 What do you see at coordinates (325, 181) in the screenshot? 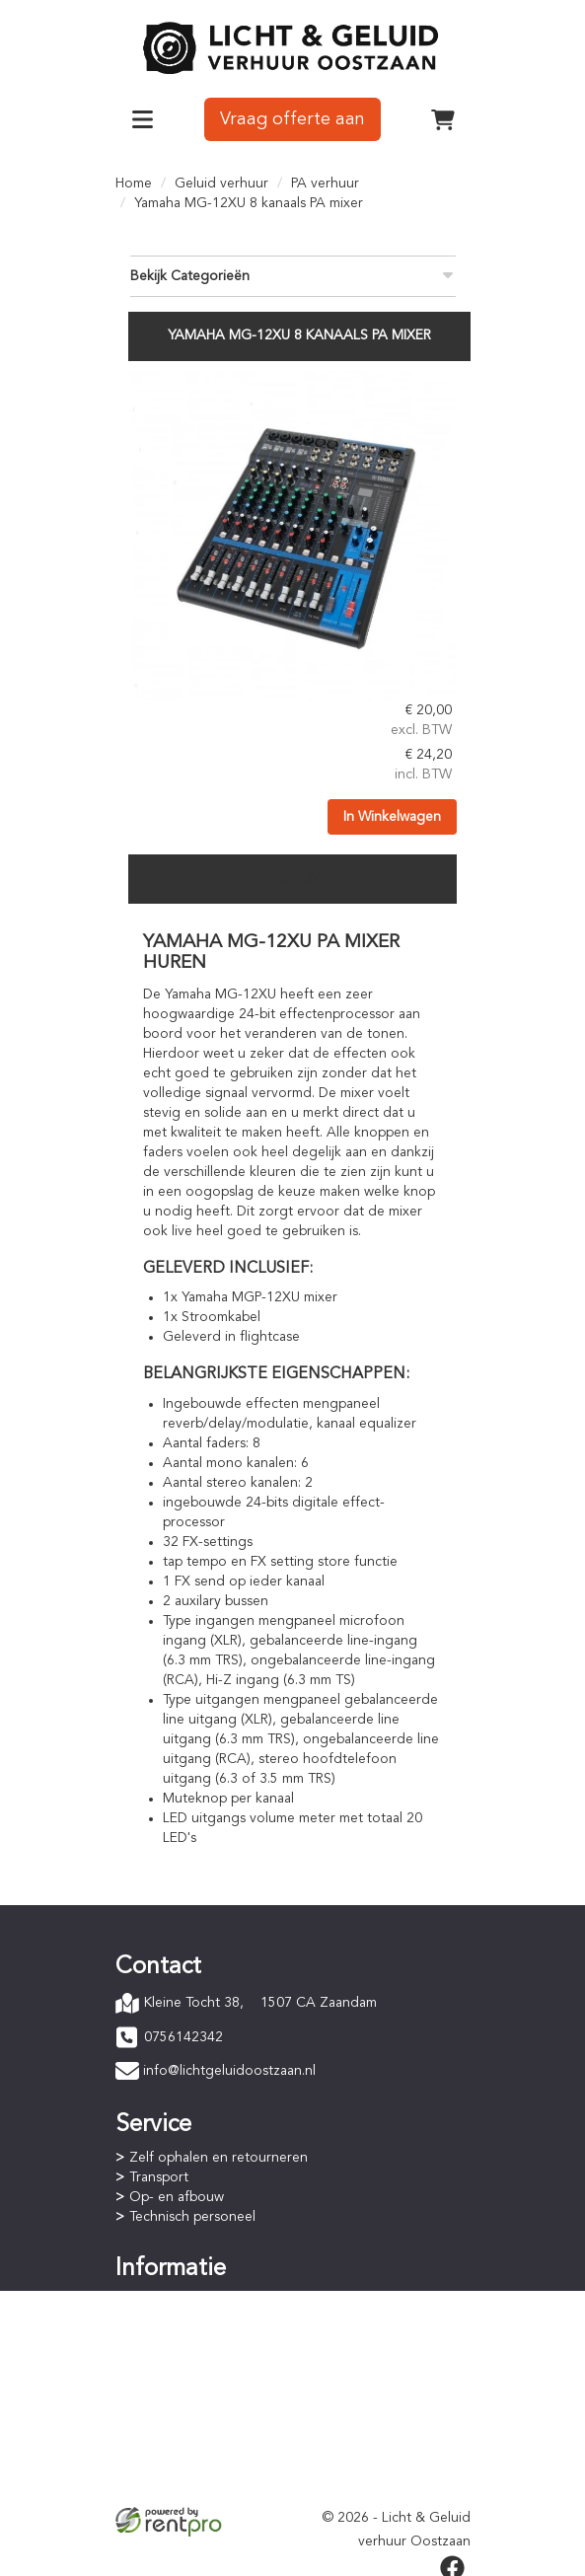
I see `PA verhuur` at bounding box center [325, 181].